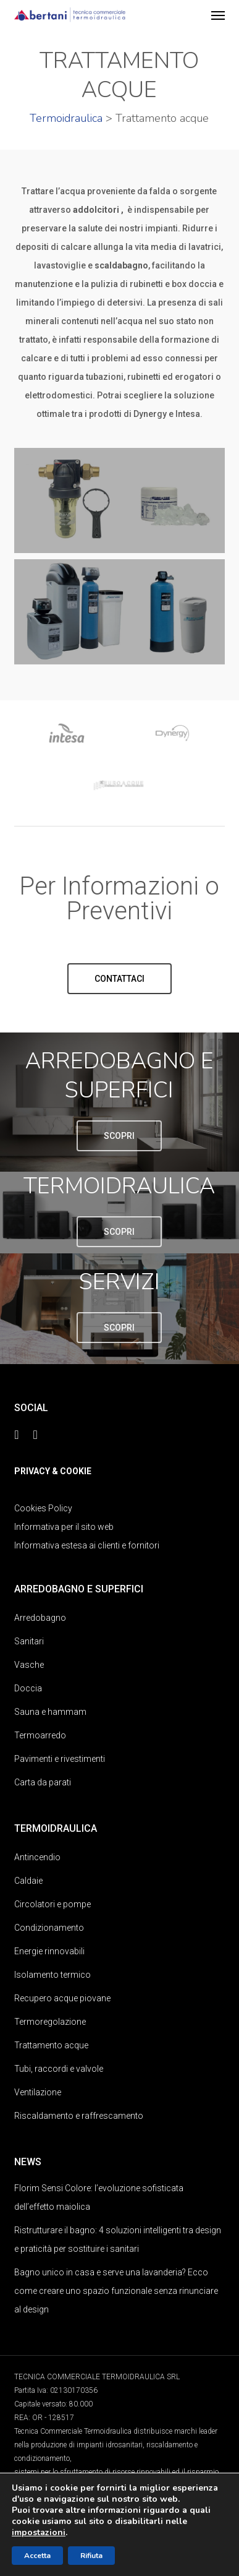 Image resolution: width=239 pixels, height=2576 pixels. What do you see at coordinates (91, 2556) in the screenshot?
I see `Rifiuta` at bounding box center [91, 2556].